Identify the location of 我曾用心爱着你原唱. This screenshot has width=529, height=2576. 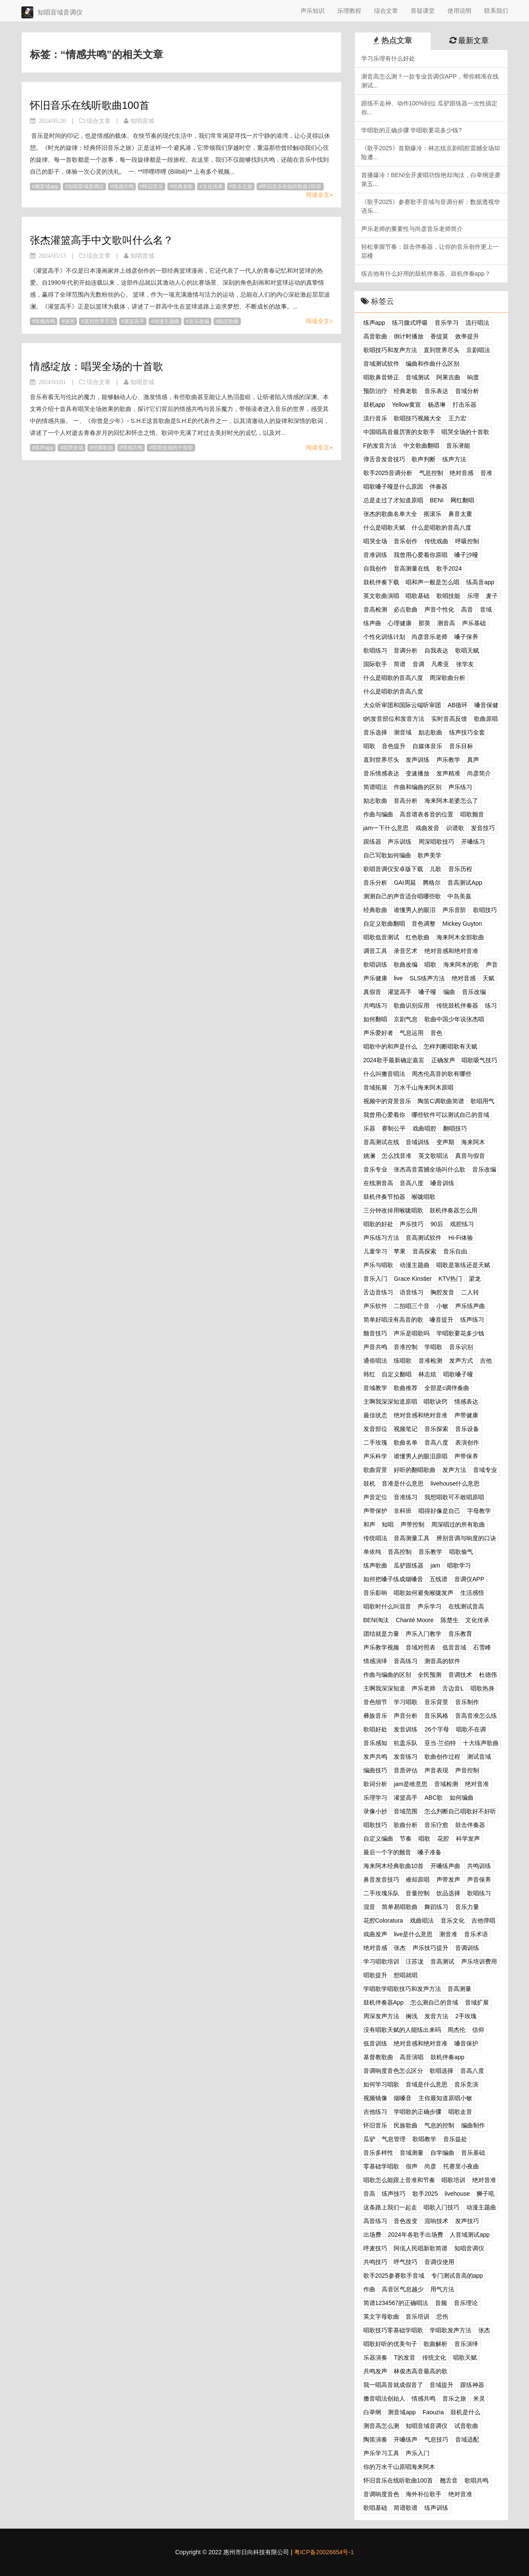
(420, 554).